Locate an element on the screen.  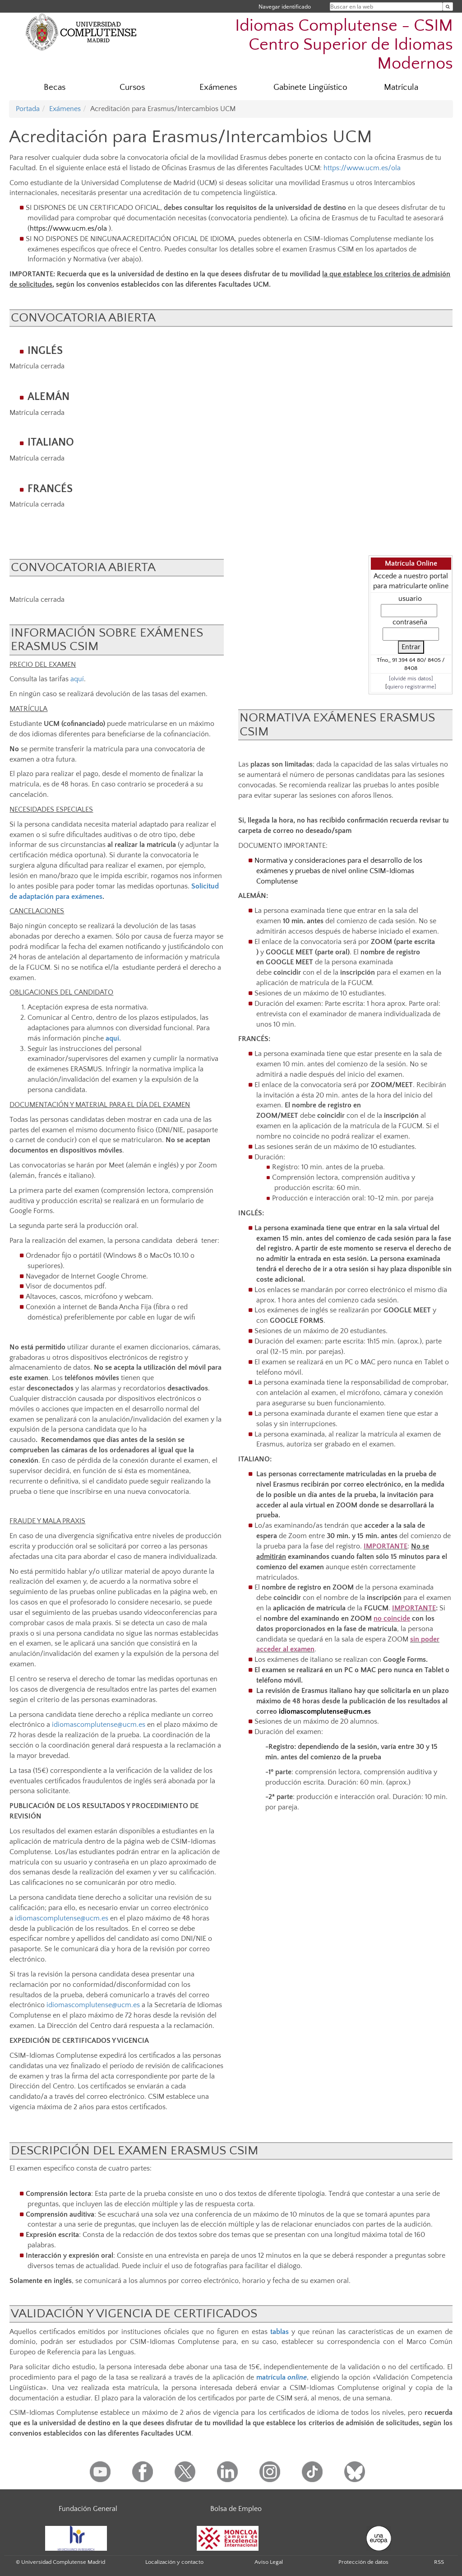
tablas is located at coordinates (279, 2332).